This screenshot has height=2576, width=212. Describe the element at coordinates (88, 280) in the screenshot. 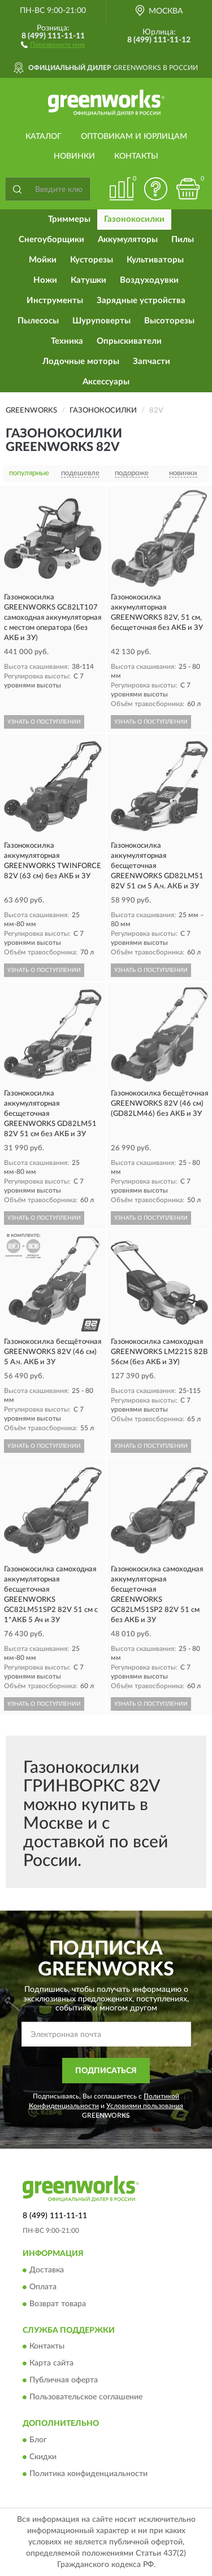

I see `Катушки` at that location.